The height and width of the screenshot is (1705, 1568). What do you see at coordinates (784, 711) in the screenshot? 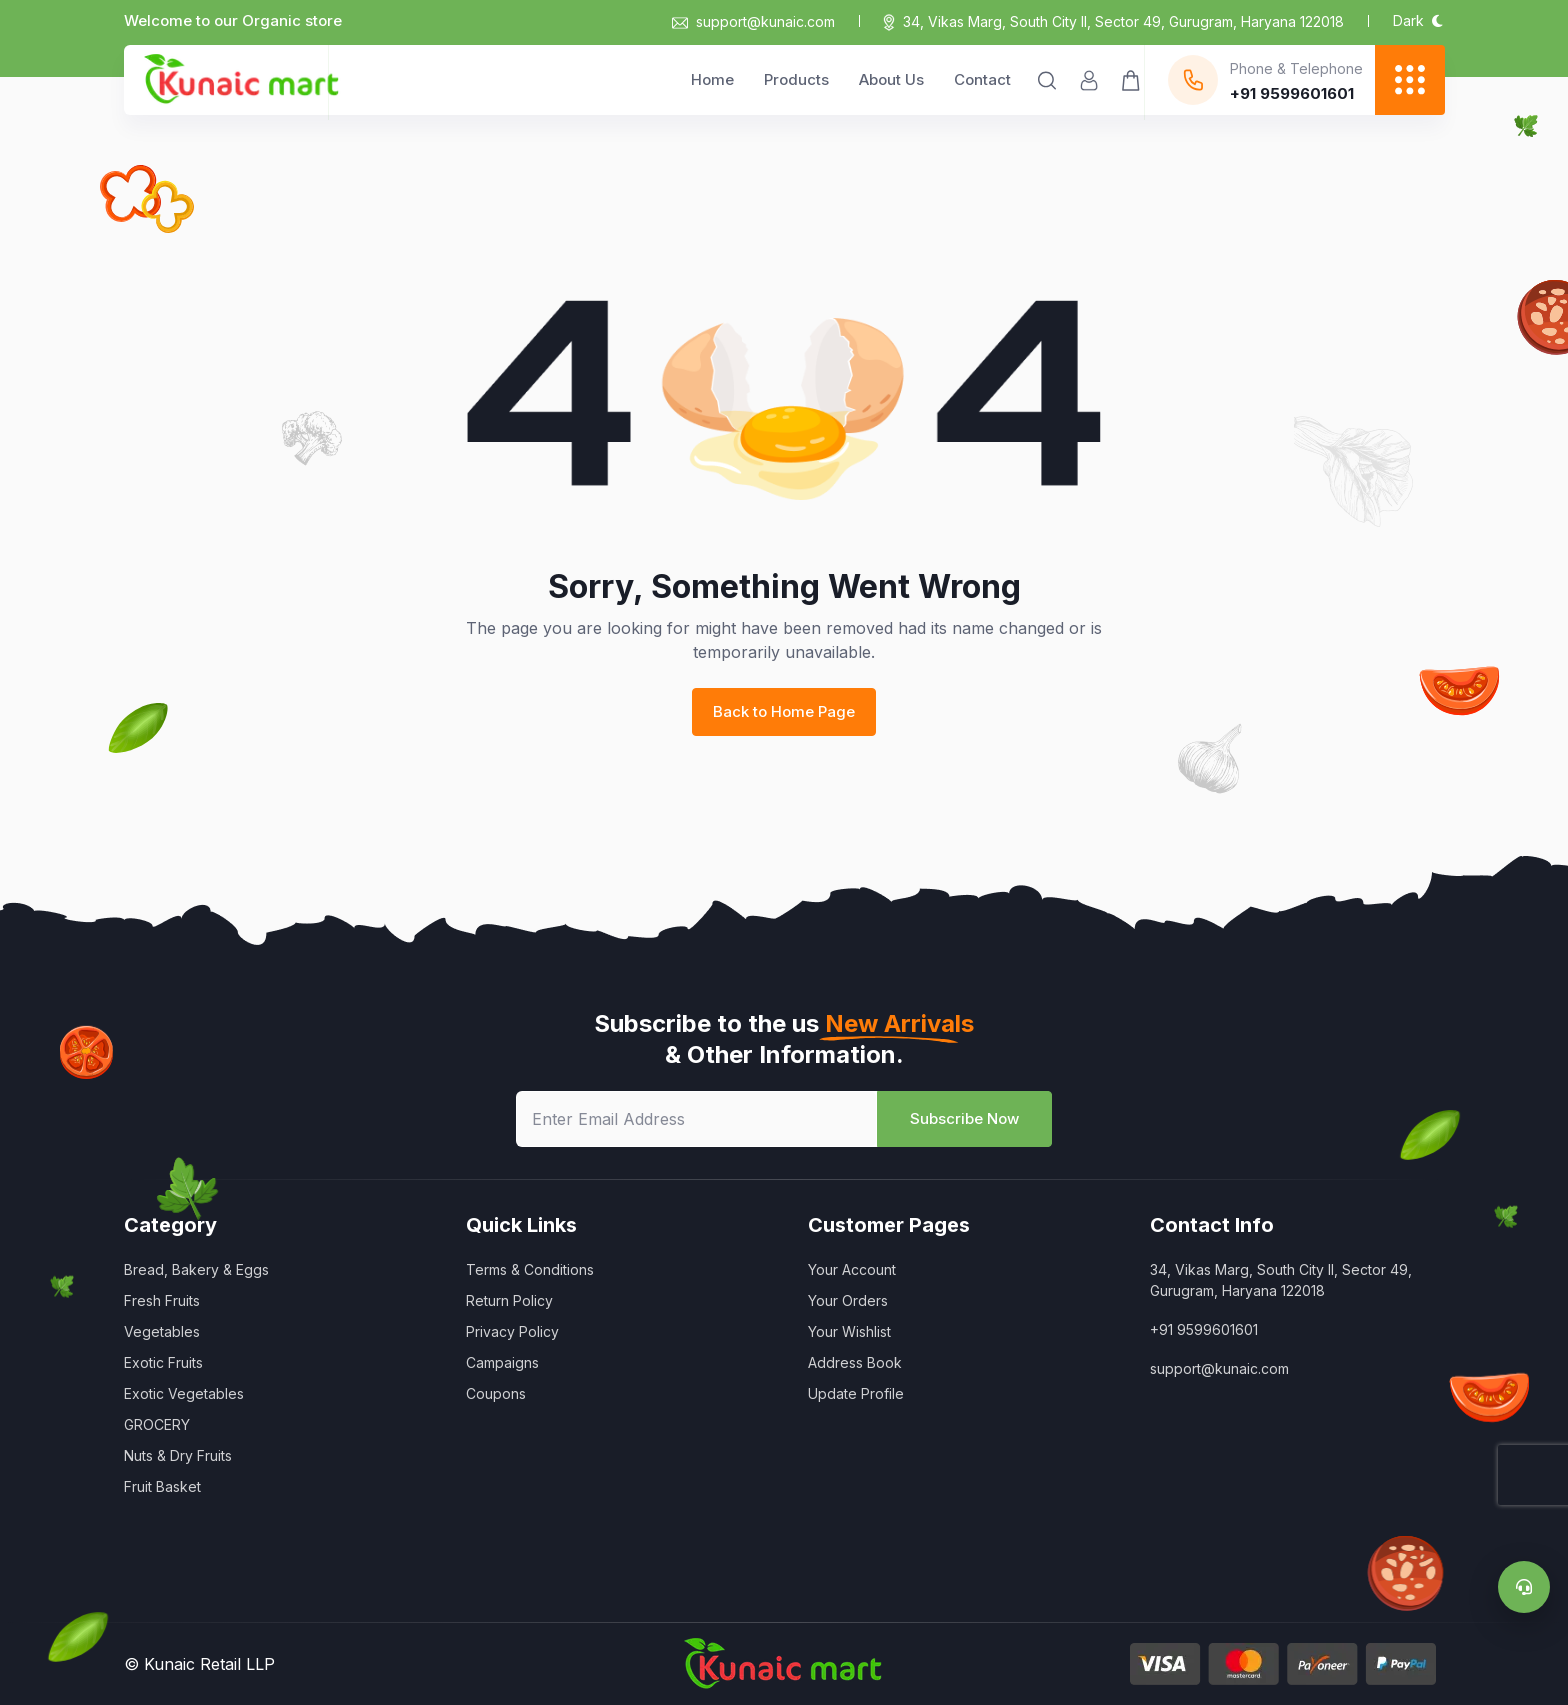
I see `Back to Home Page` at bounding box center [784, 711].